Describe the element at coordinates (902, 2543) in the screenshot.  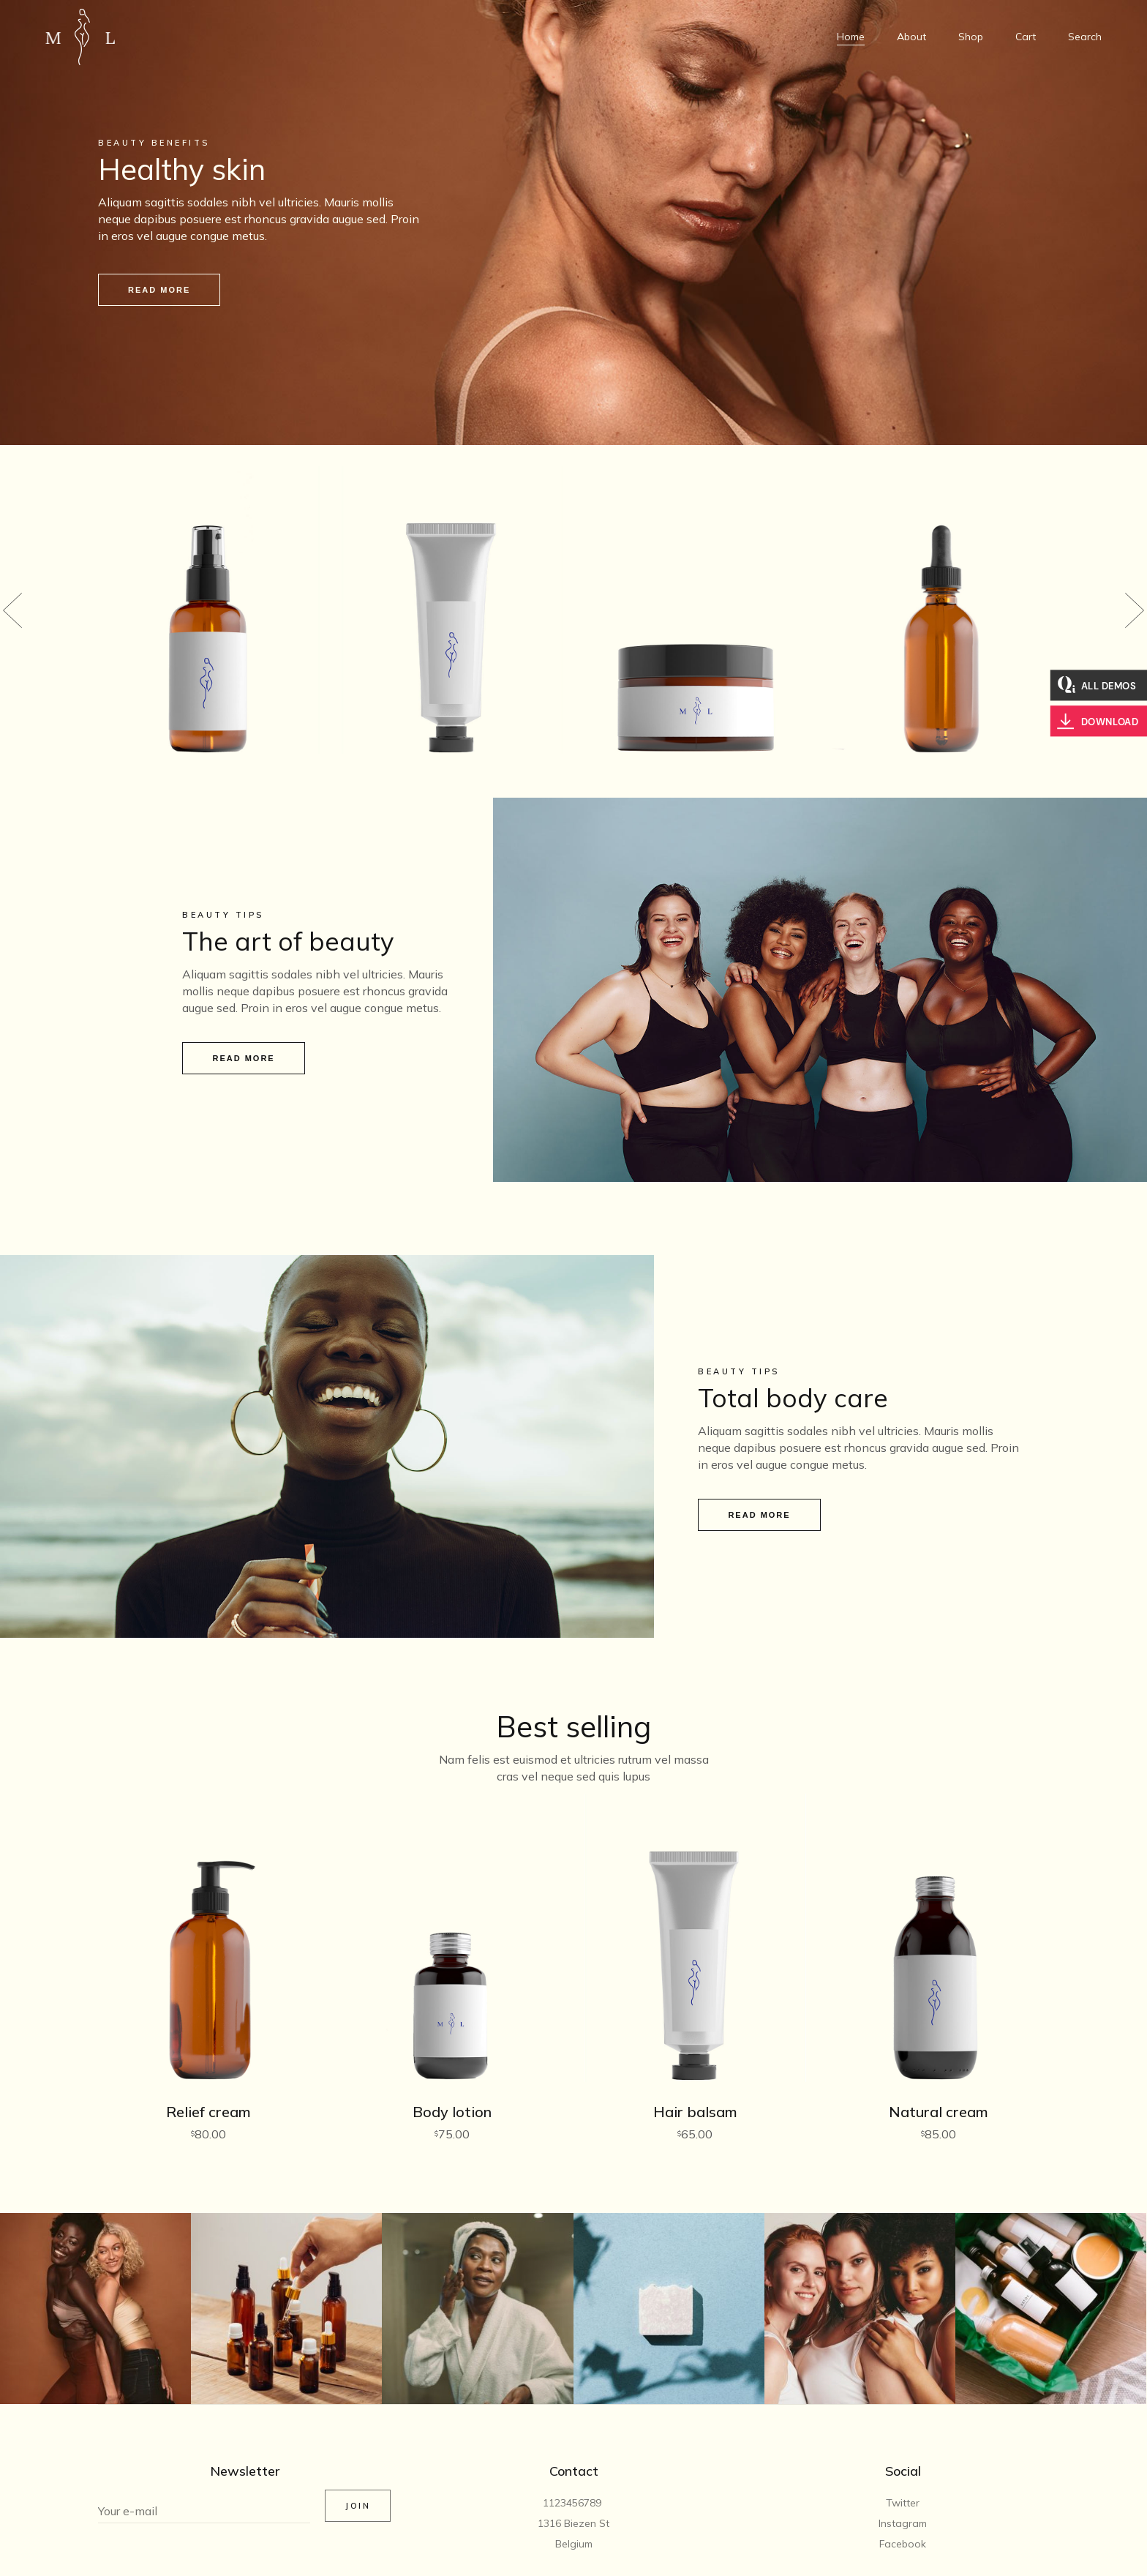
I see `Facebook` at that location.